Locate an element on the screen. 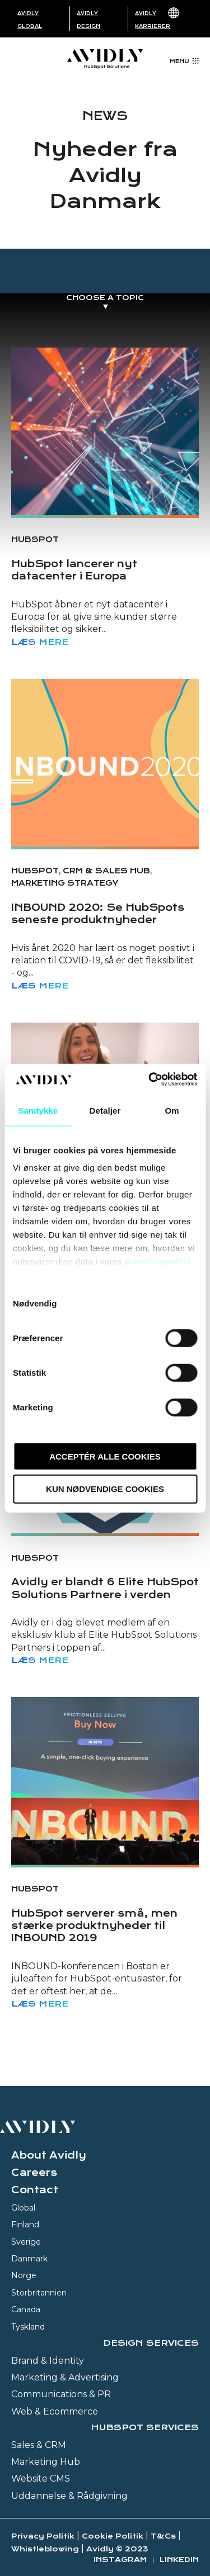 The height and width of the screenshot is (2576, 210). Uddannelse & Rådgivning [menuitem] is located at coordinates (69, 2496).